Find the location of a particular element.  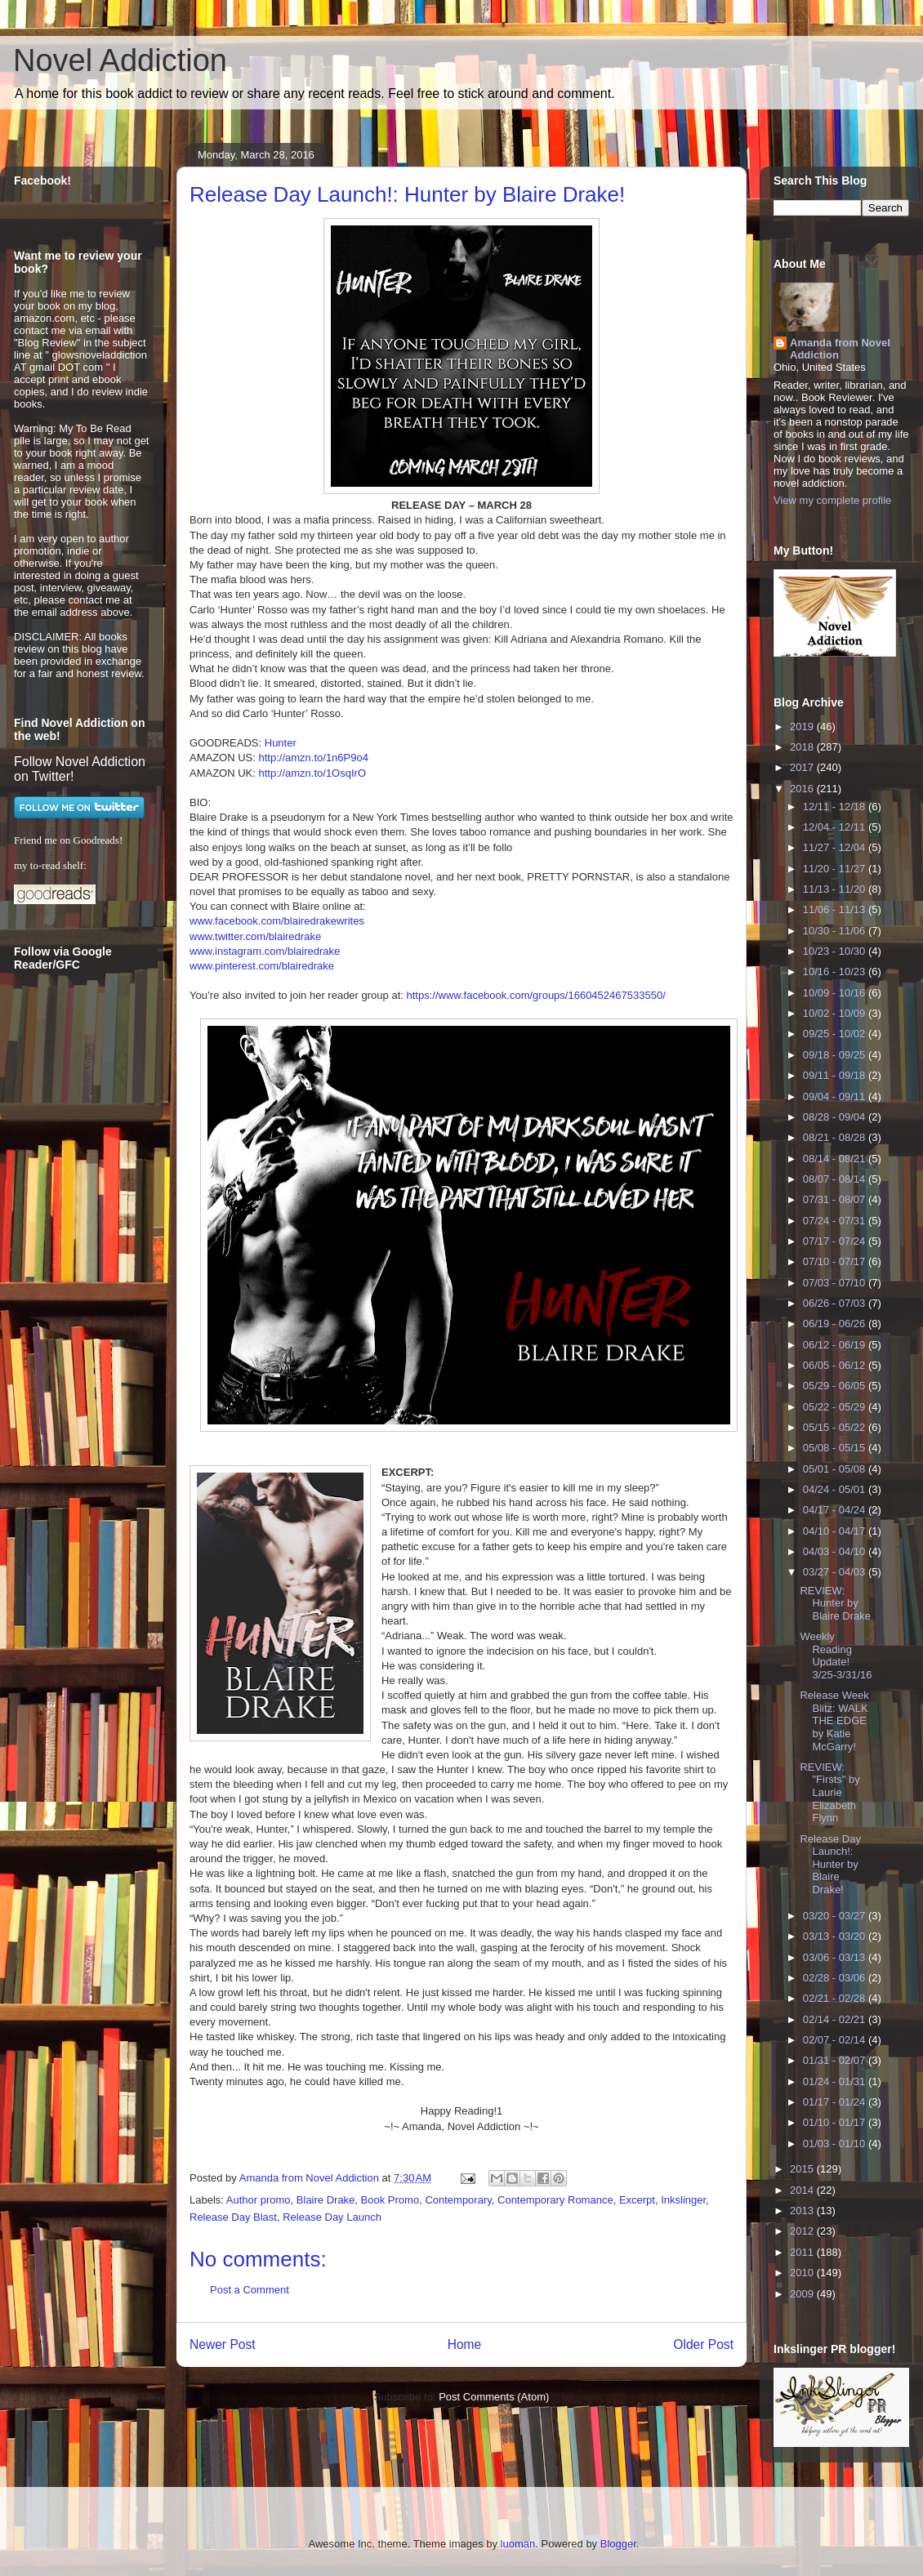

http://amzn.to/1n6P9o4 is located at coordinates (313, 757).